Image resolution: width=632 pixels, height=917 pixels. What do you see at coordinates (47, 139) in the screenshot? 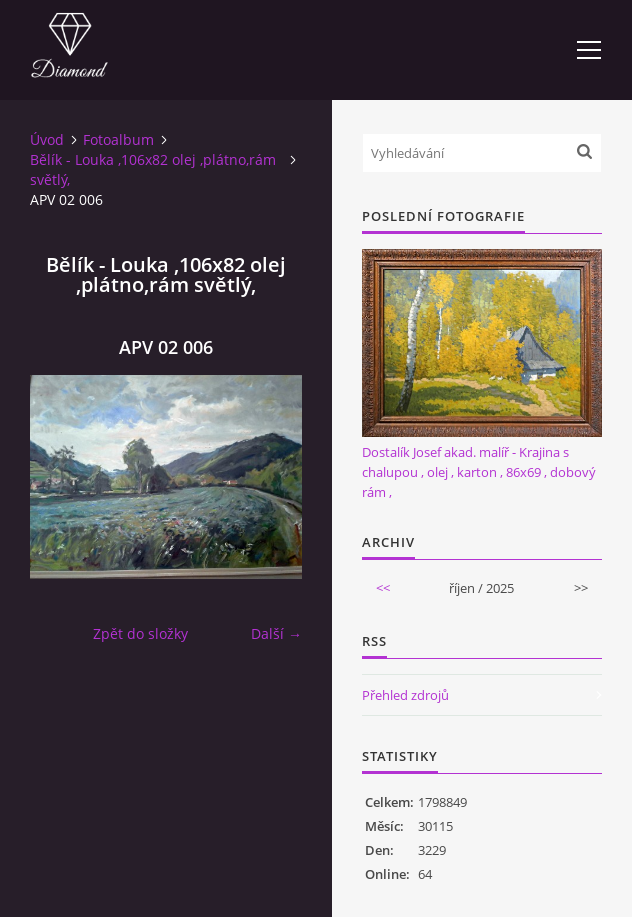
I see `Úvod` at bounding box center [47, 139].